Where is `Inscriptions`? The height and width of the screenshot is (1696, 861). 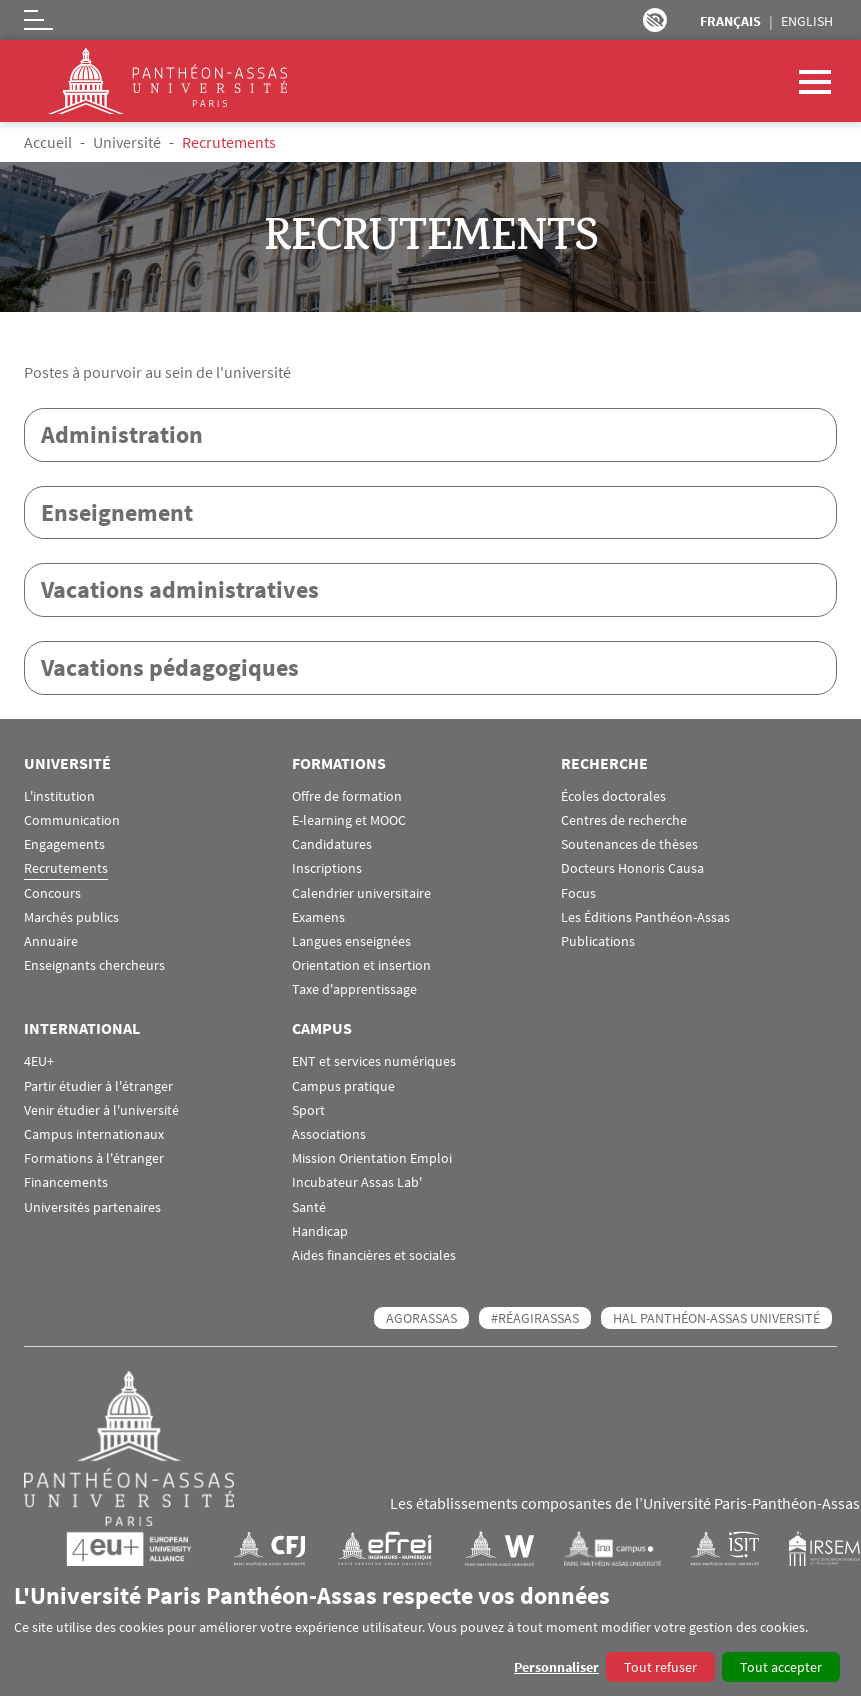 Inscriptions is located at coordinates (327, 870).